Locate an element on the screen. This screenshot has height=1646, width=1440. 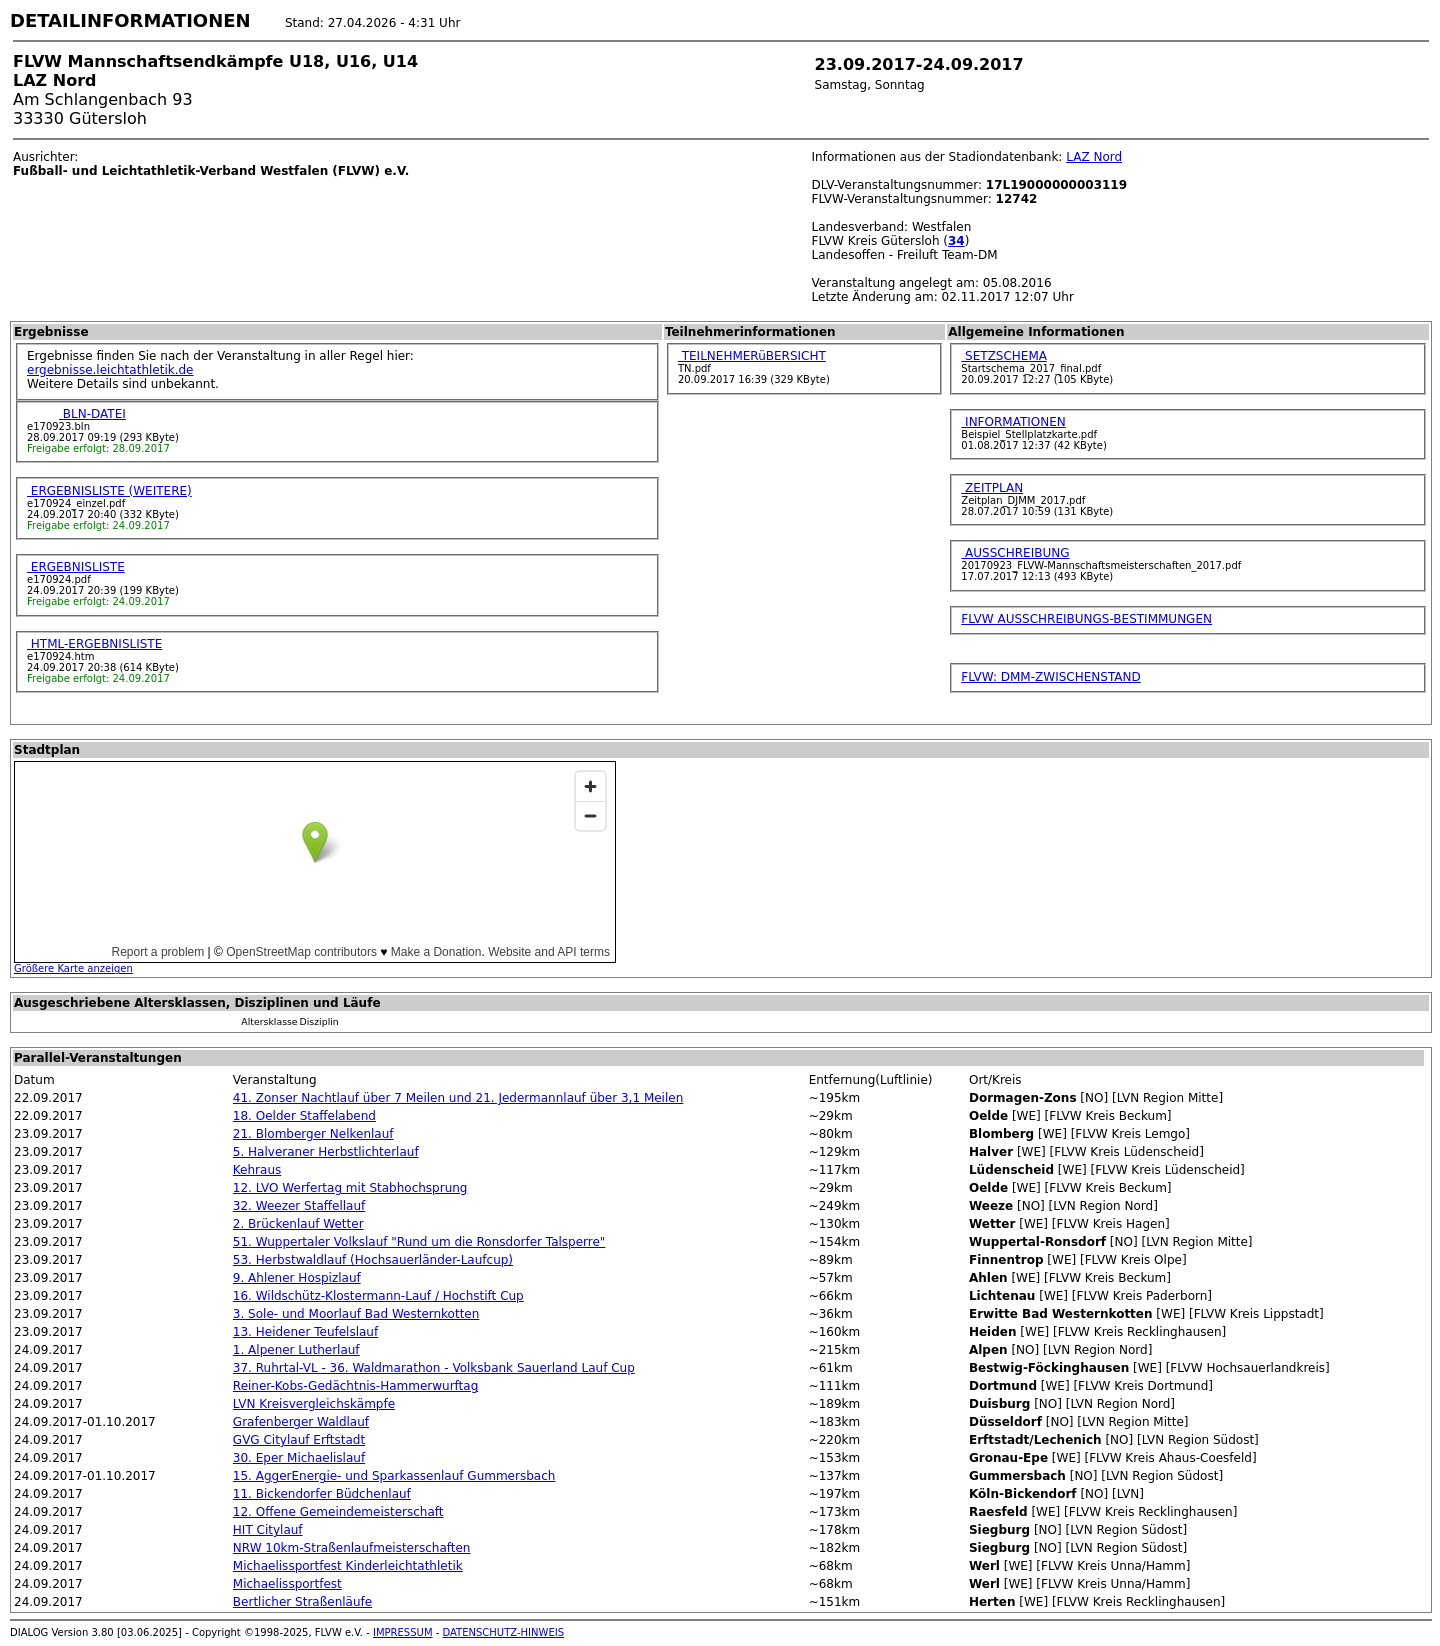
HTML-ERGEBNISLISTE is located at coordinates (94, 644).